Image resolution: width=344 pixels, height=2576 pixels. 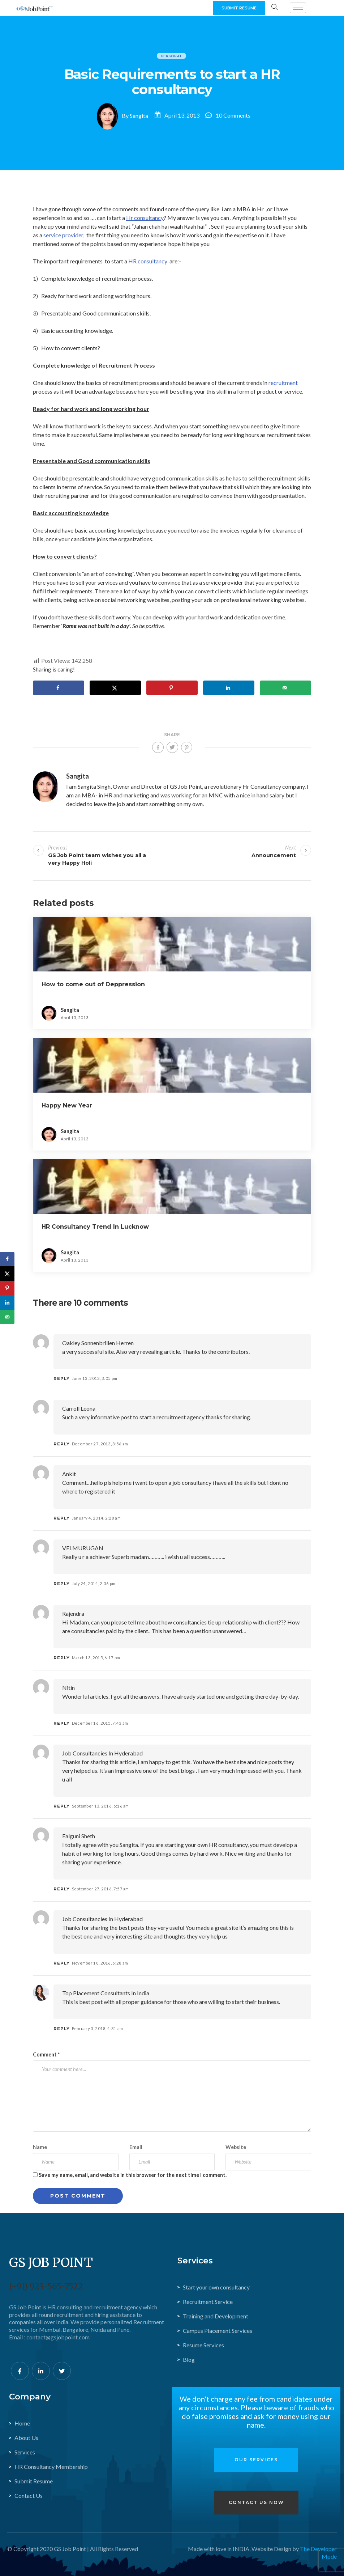 I want to click on oakley sonnenbrillen herren, so click(x=98, y=1342).